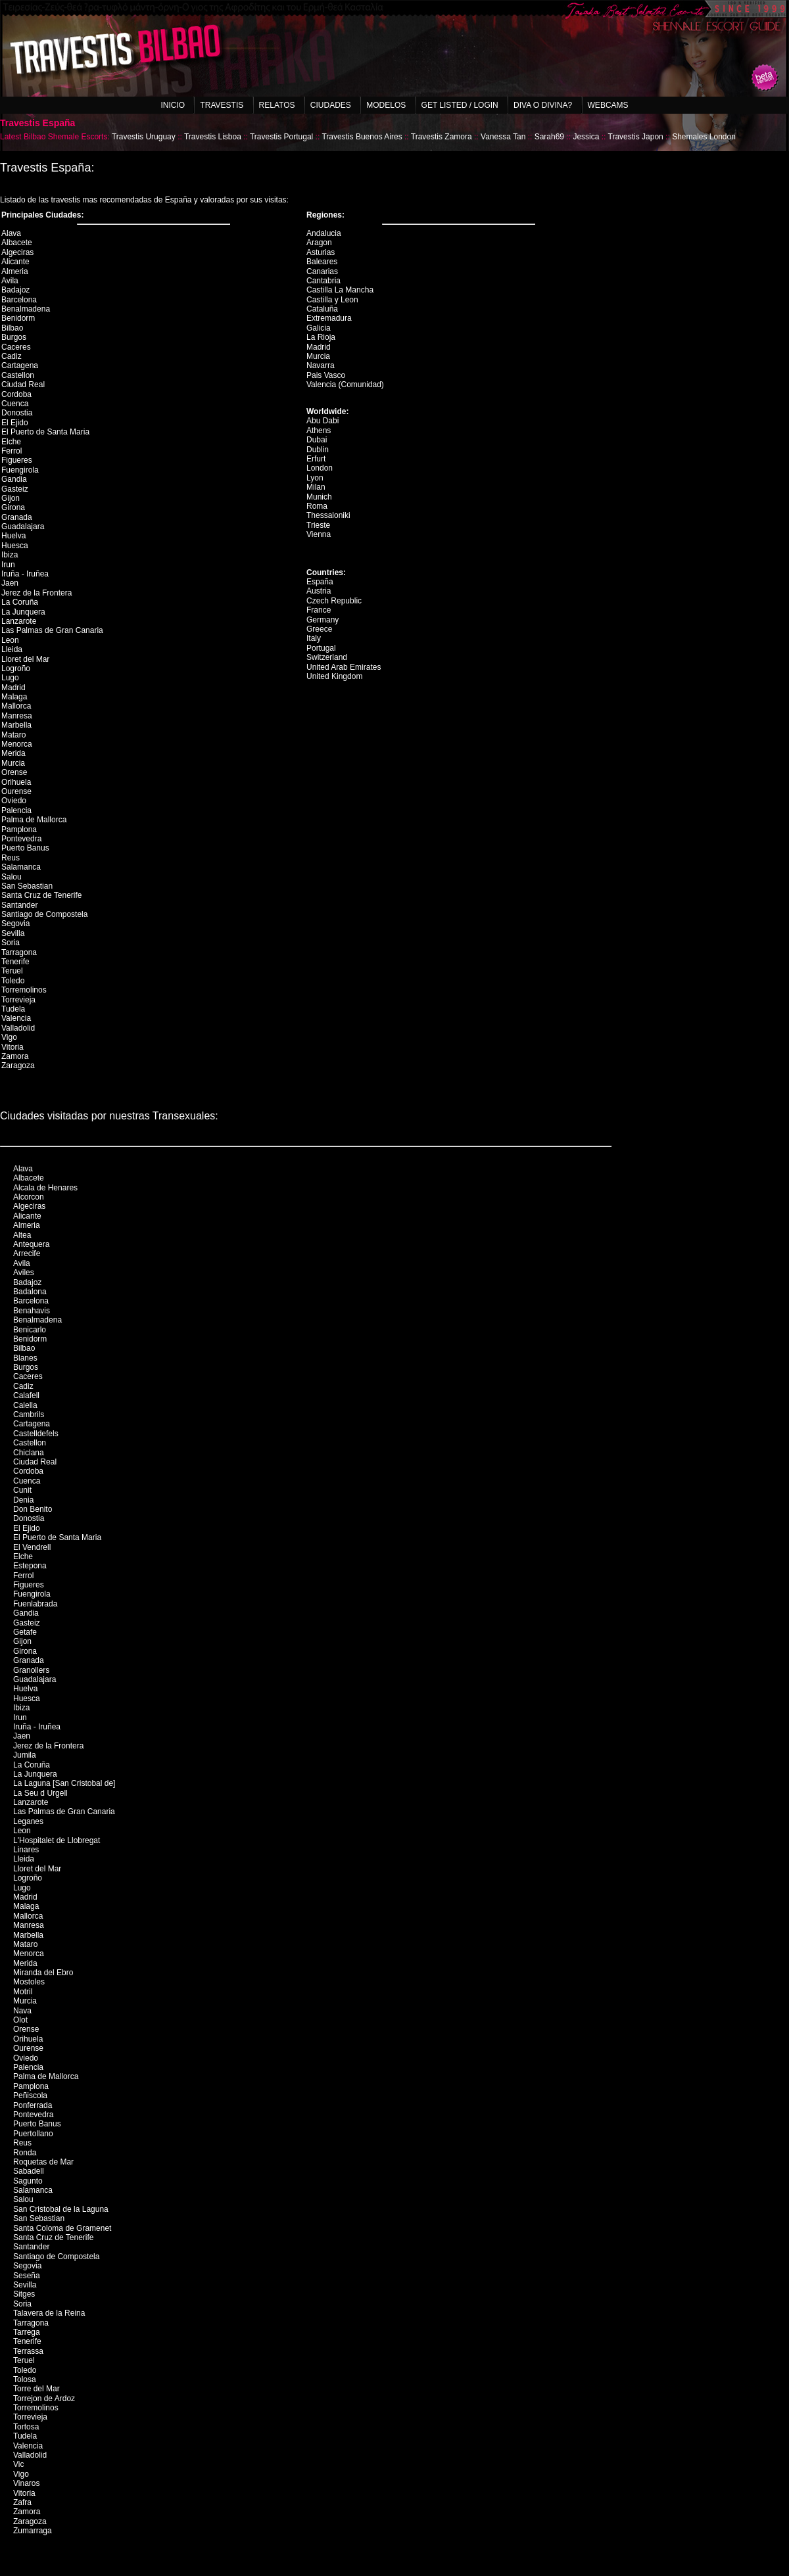 This screenshot has width=789, height=2576. Describe the element at coordinates (25, 573) in the screenshot. I see `Iruña - Iruñea` at that location.